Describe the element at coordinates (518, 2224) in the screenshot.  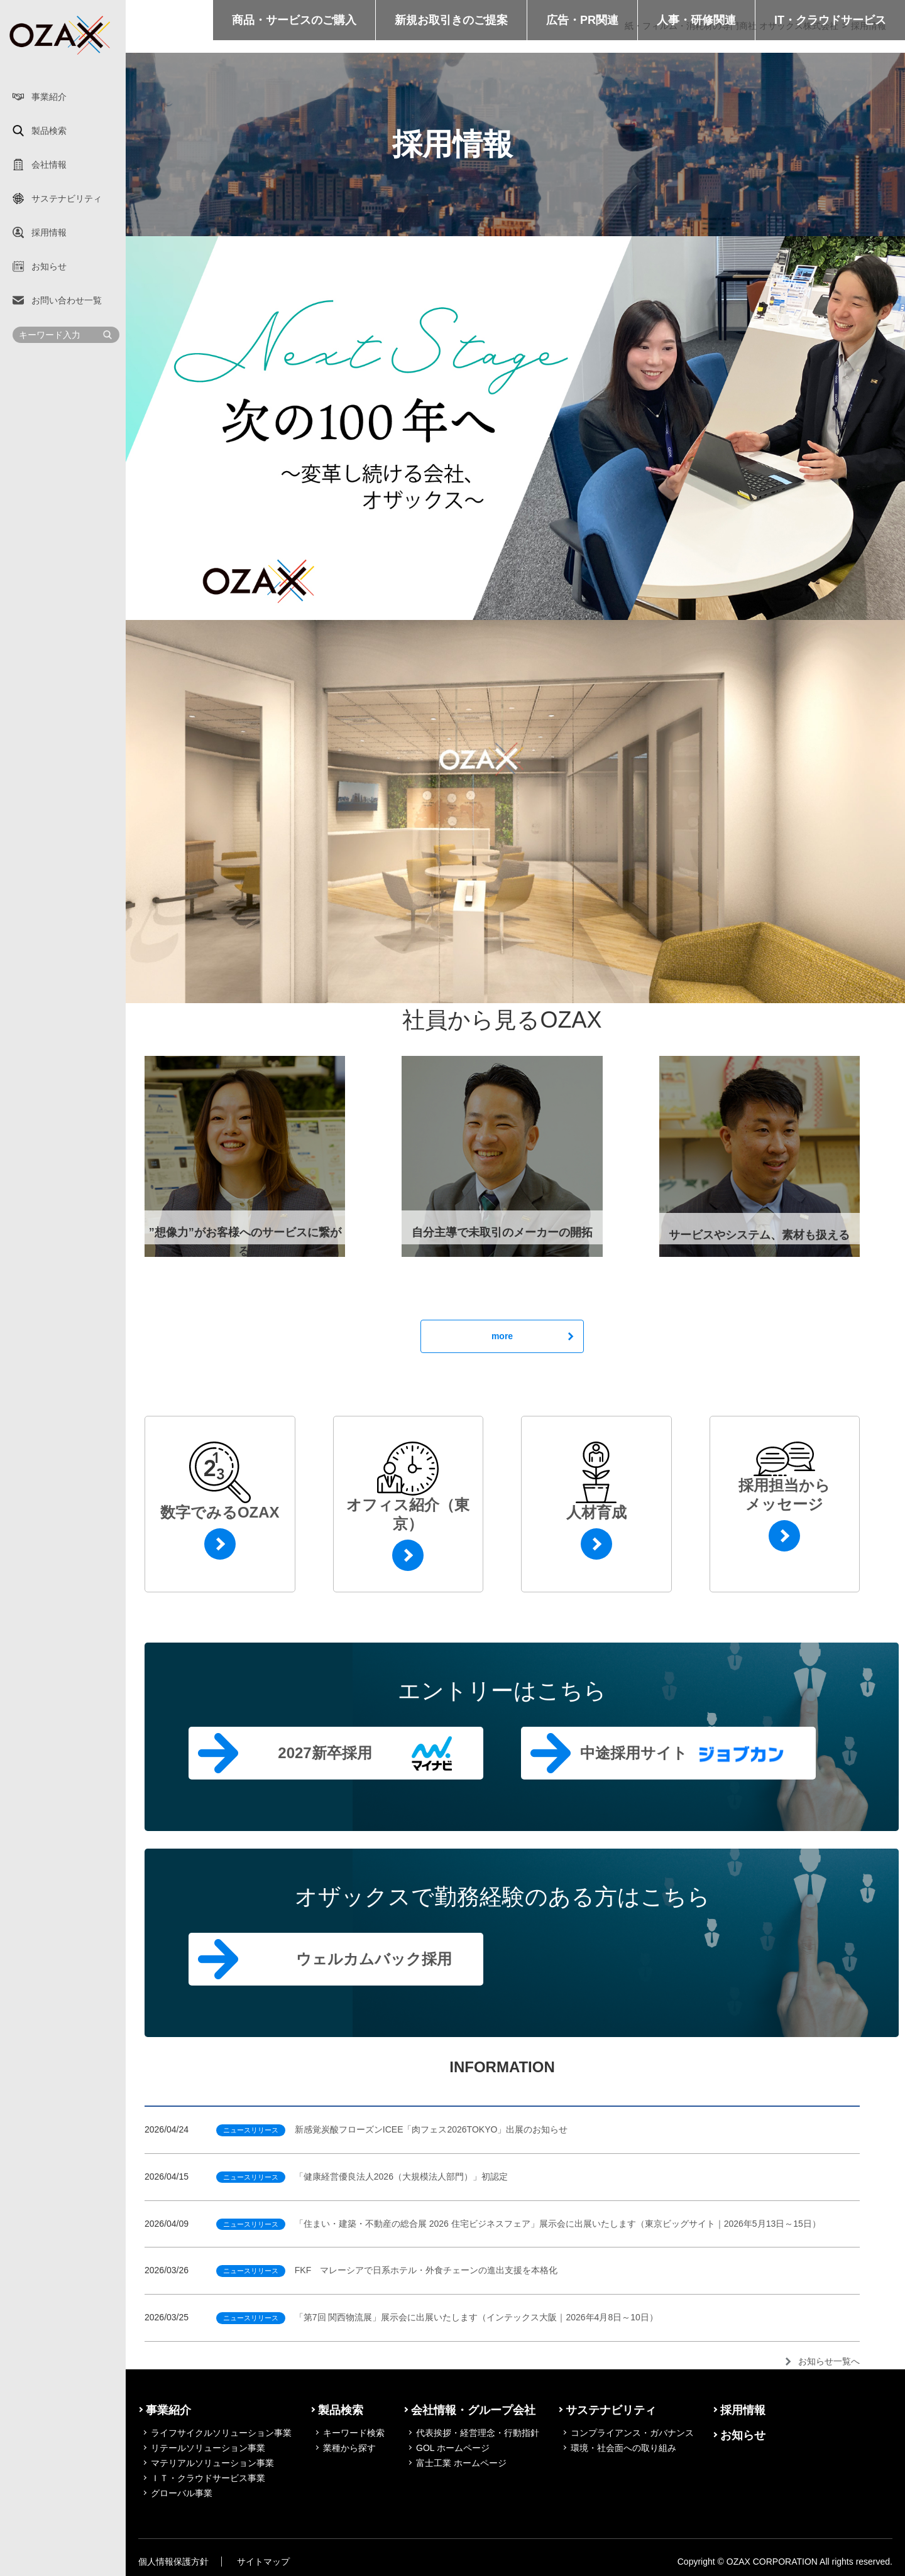
I see `「住まい・建築・不動産の総合展 2026 住宅ビジネスフェア」展示会に出展いたします（東京ビッグサイト｜2026年5月13日～15日）` at that location.